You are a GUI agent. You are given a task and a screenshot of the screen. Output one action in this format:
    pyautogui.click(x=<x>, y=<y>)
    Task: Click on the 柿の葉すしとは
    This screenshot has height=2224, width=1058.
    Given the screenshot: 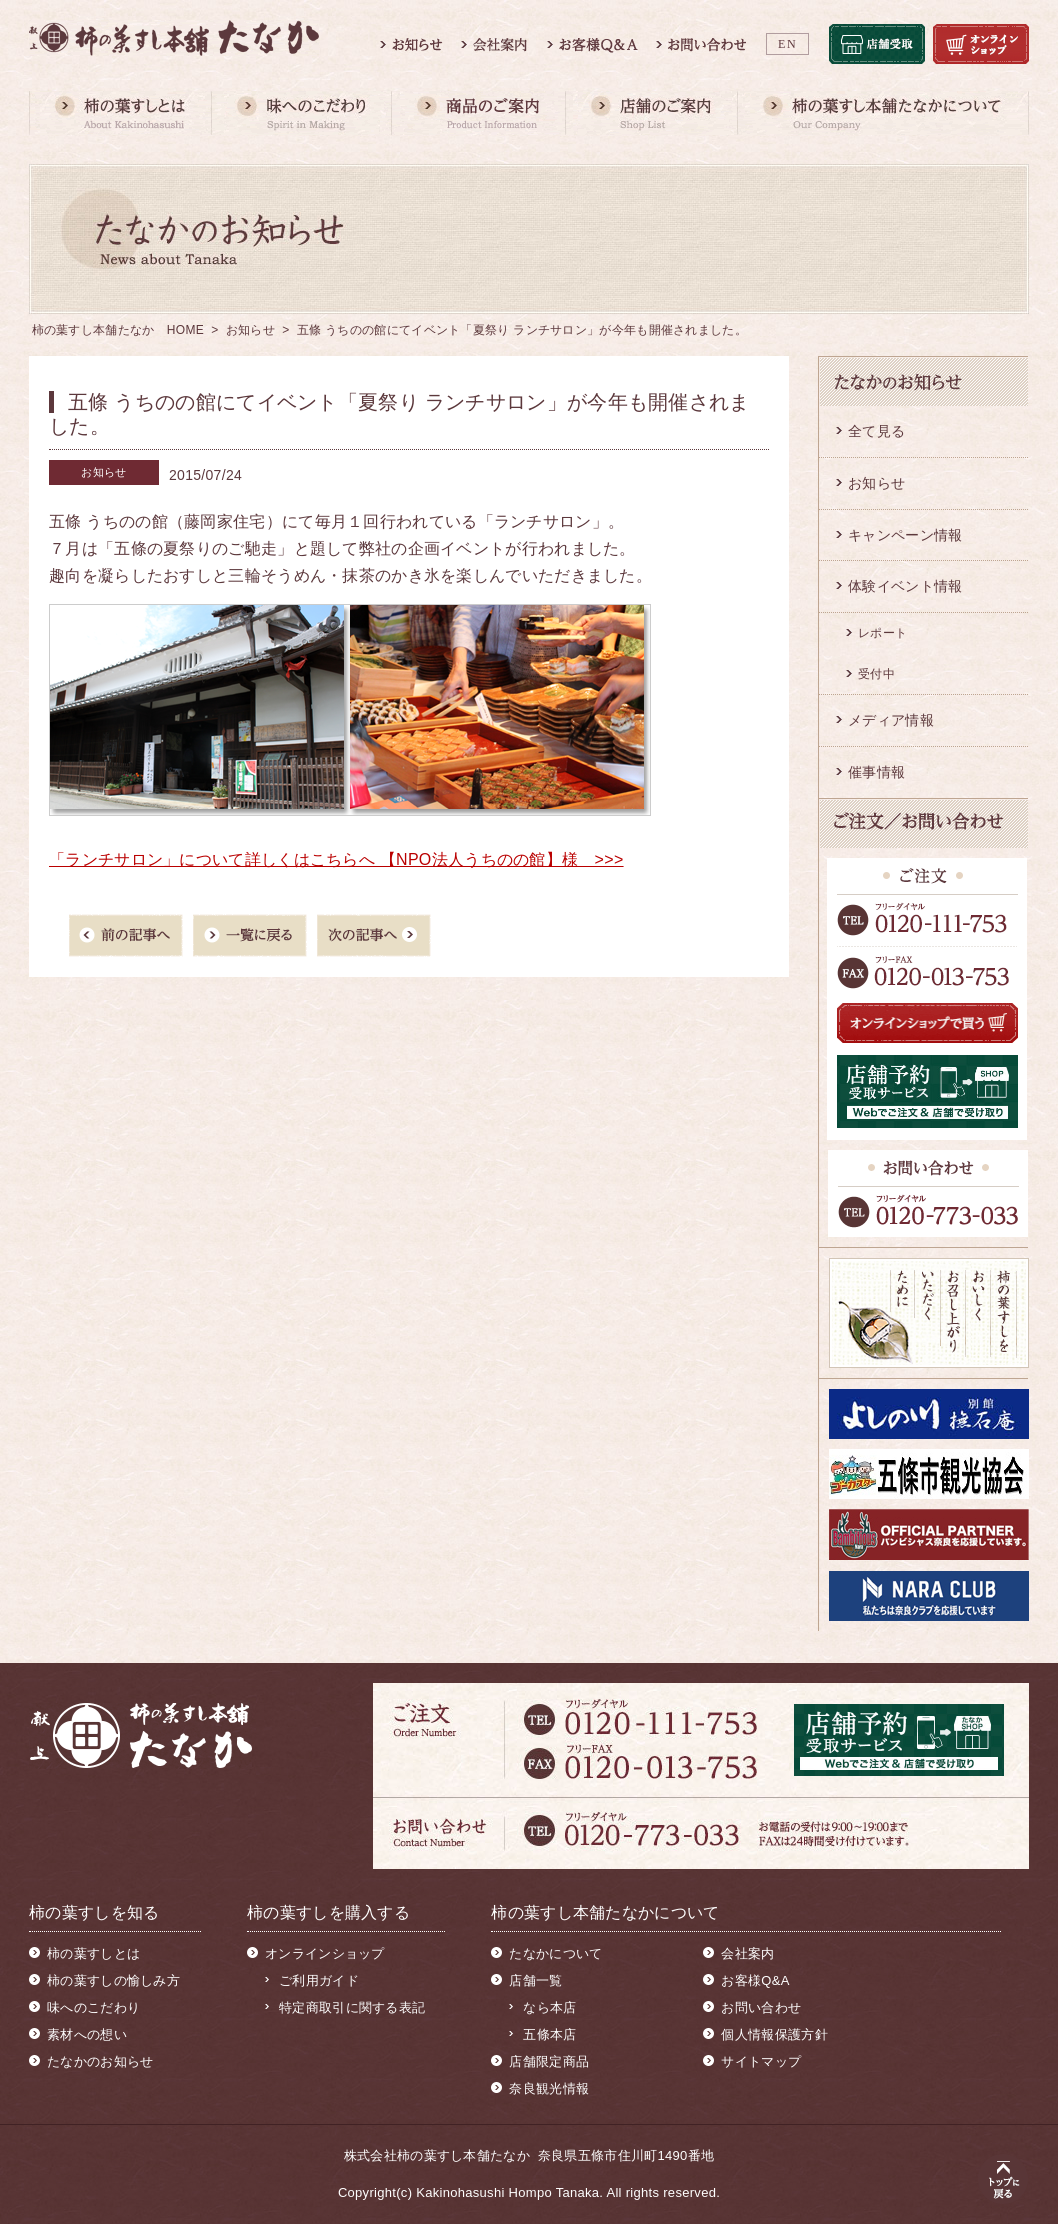 What is the action you would take?
    pyautogui.click(x=93, y=1953)
    